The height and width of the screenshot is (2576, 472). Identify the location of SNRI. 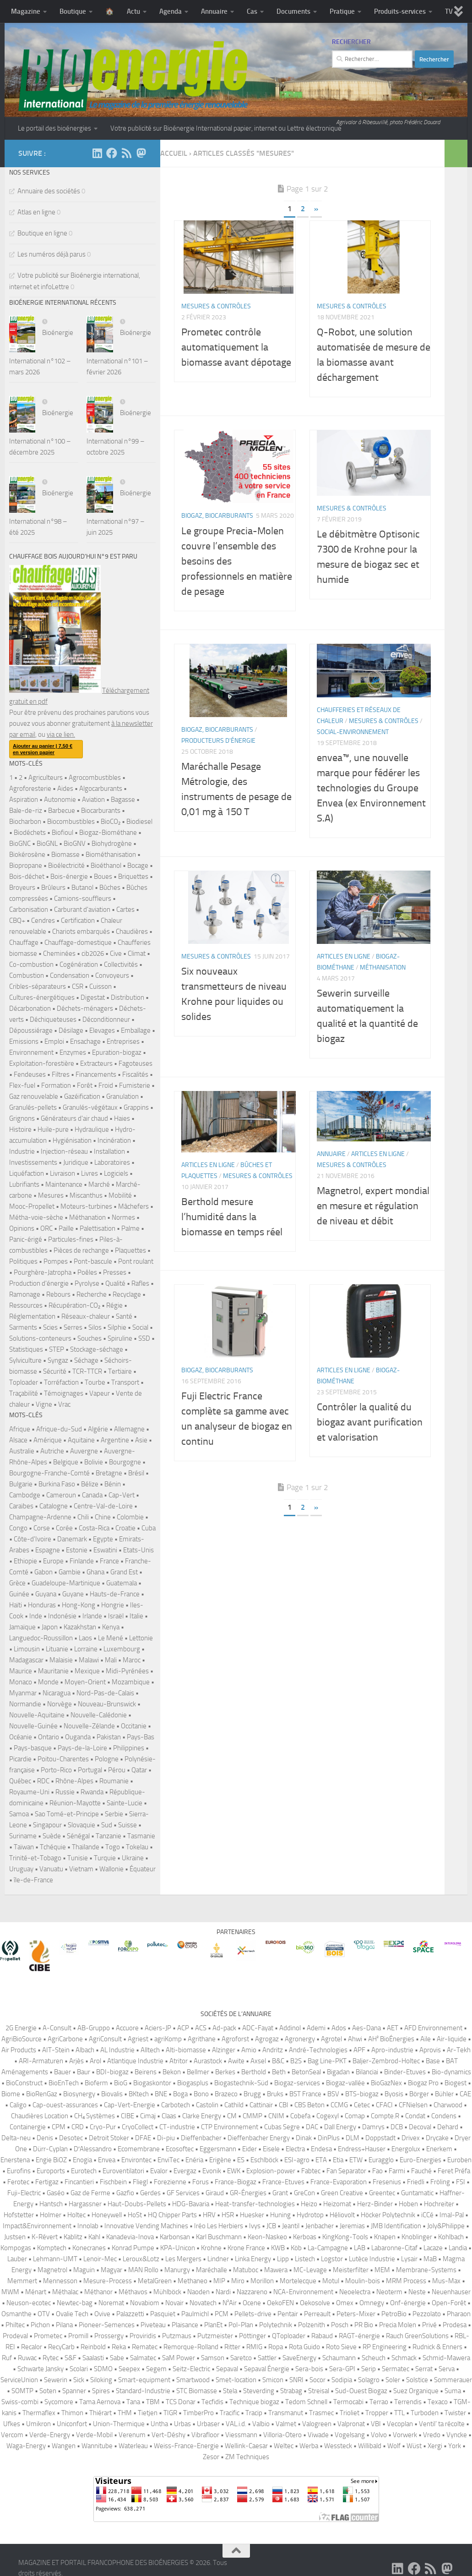
(296, 2380).